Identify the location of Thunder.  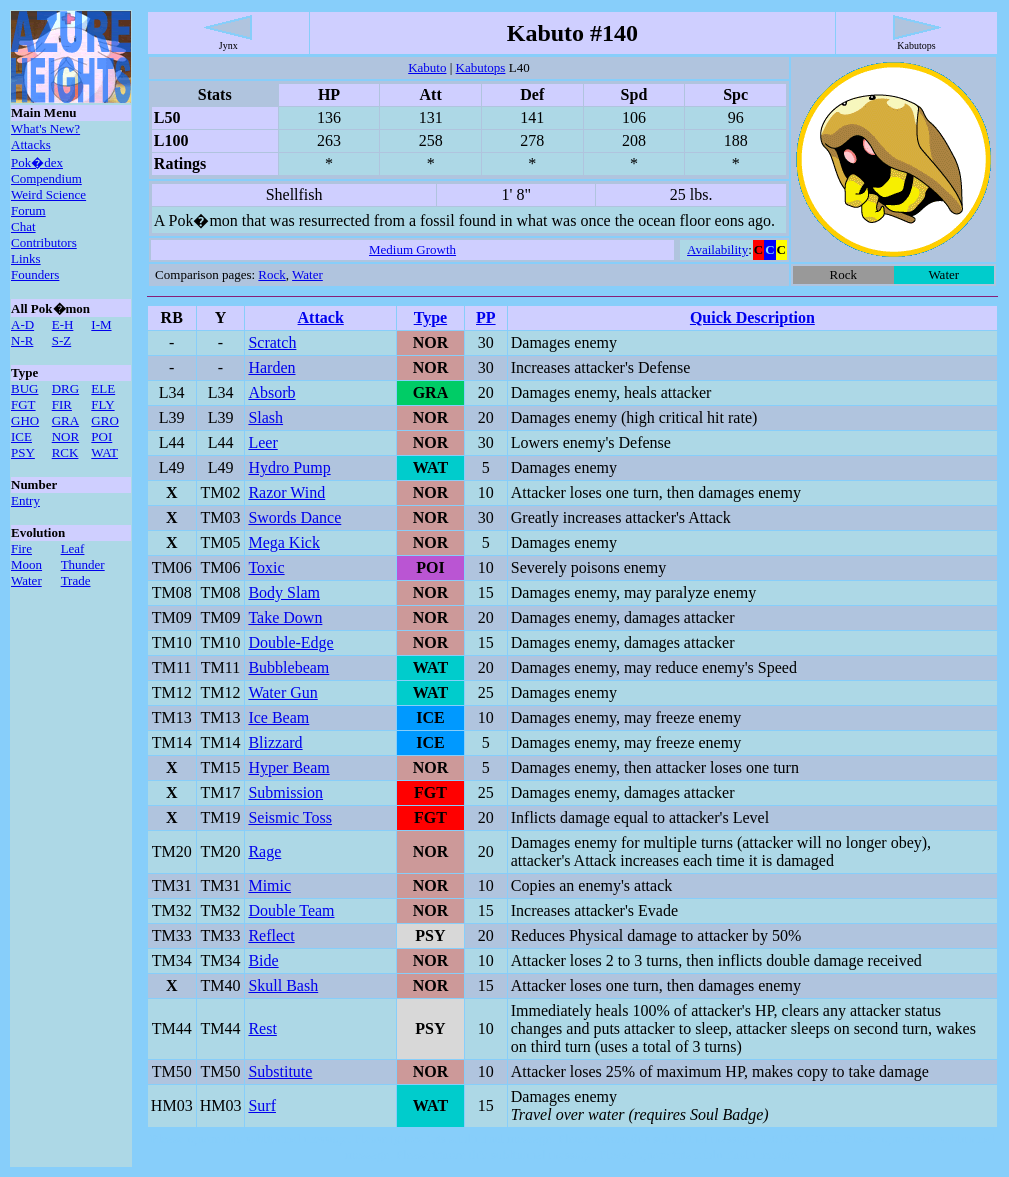
(83, 564).